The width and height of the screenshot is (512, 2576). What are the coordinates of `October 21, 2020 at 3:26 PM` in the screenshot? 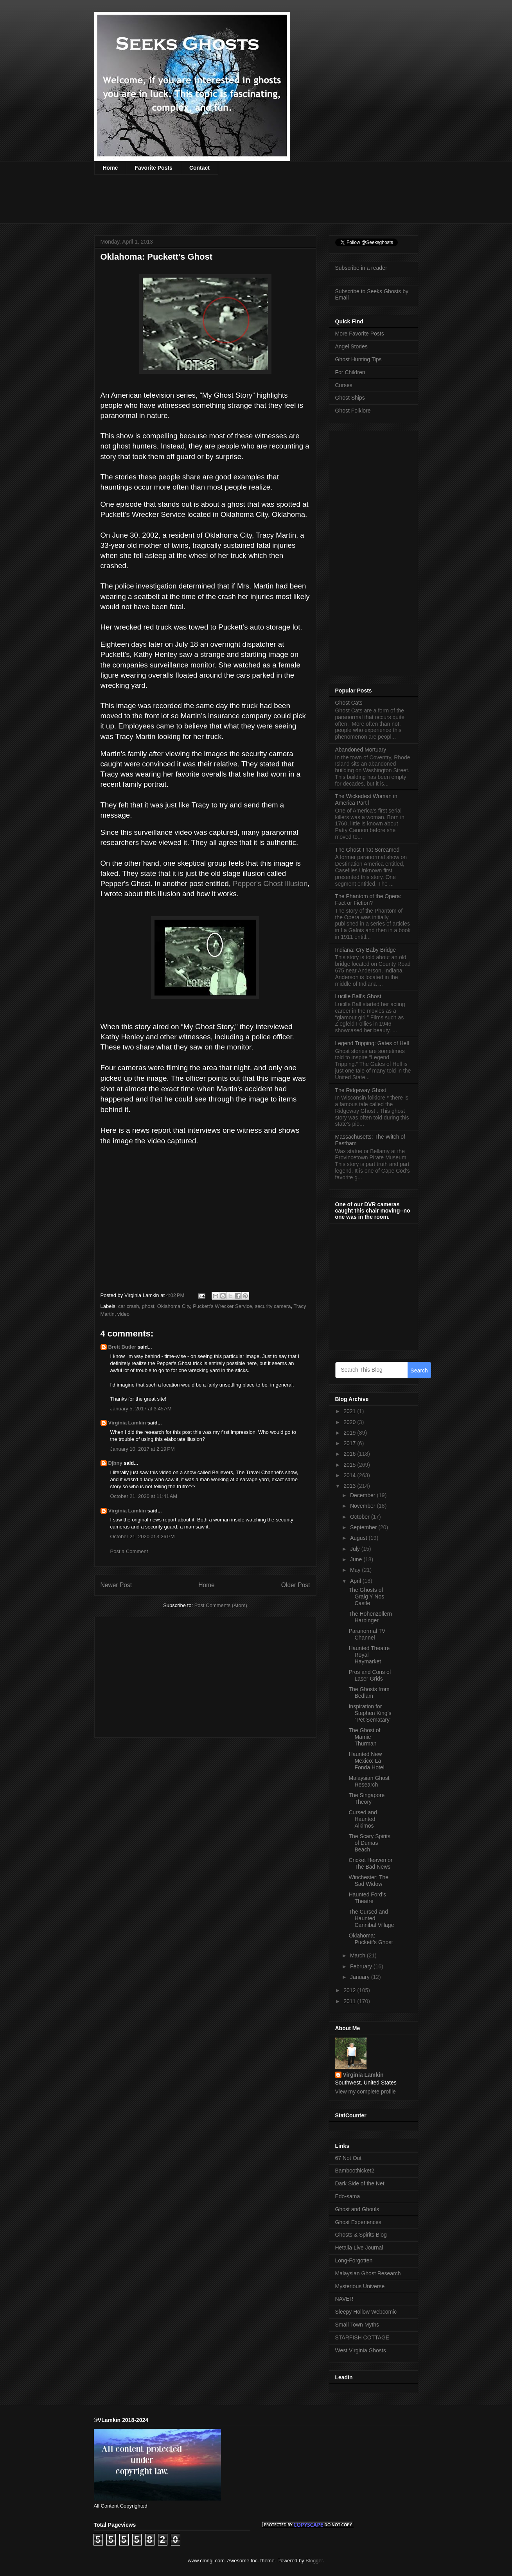 It's located at (142, 1536).